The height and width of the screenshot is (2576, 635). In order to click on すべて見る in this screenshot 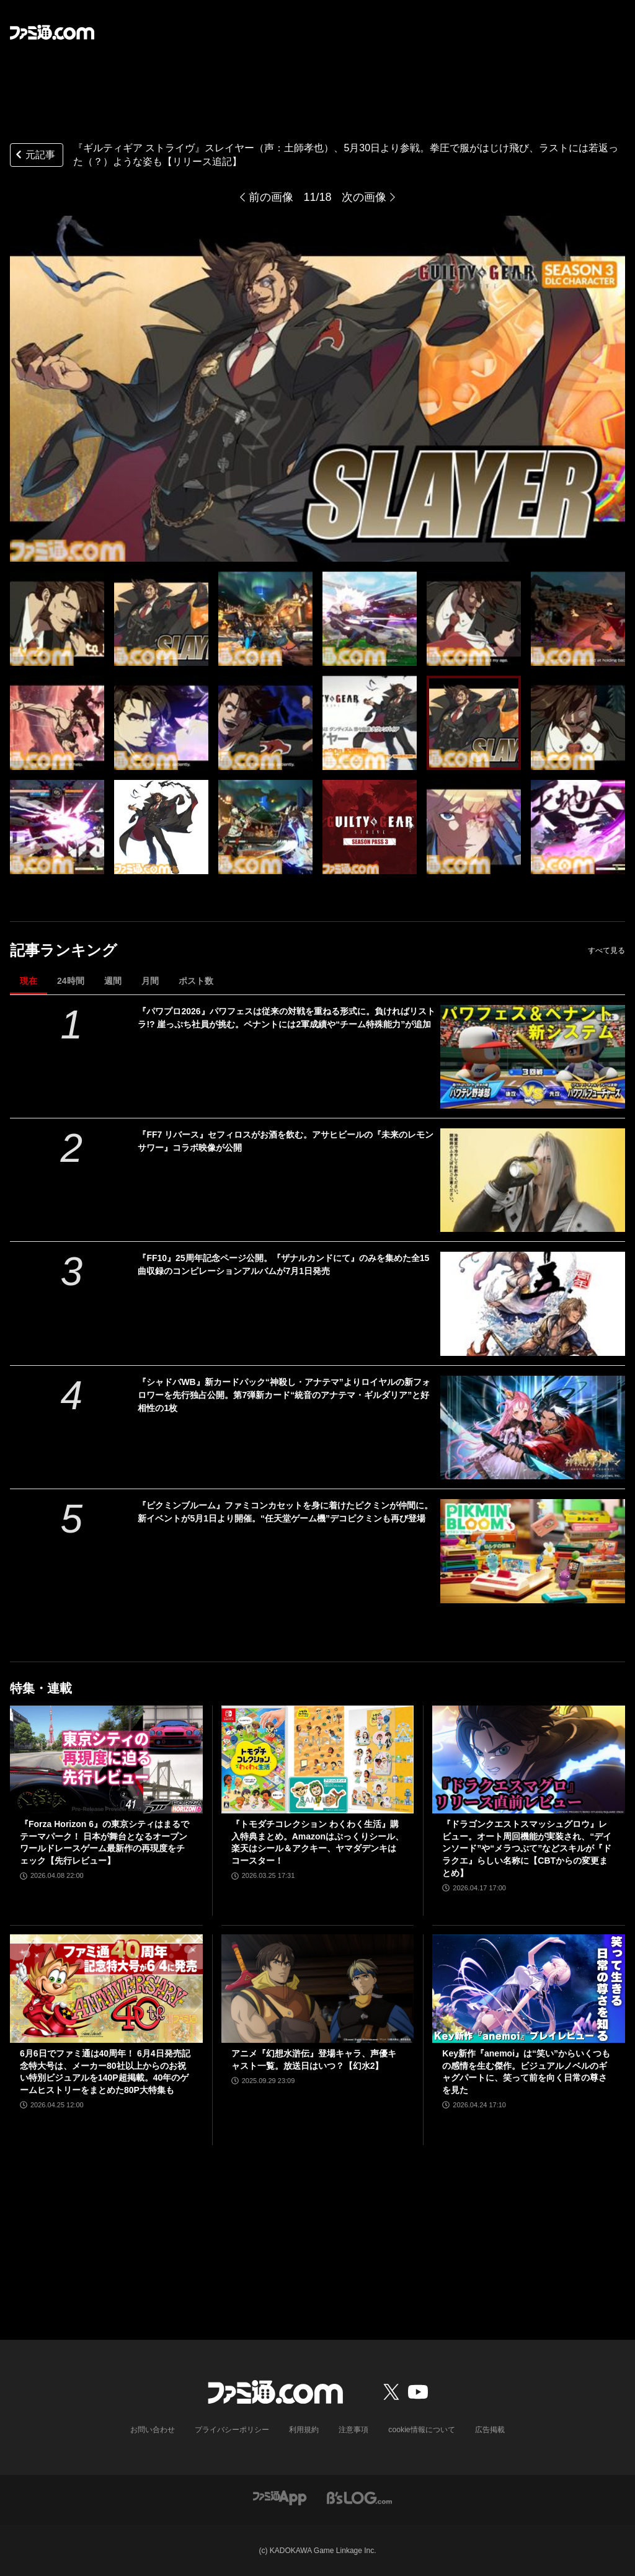, I will do `click(606, 950)`.